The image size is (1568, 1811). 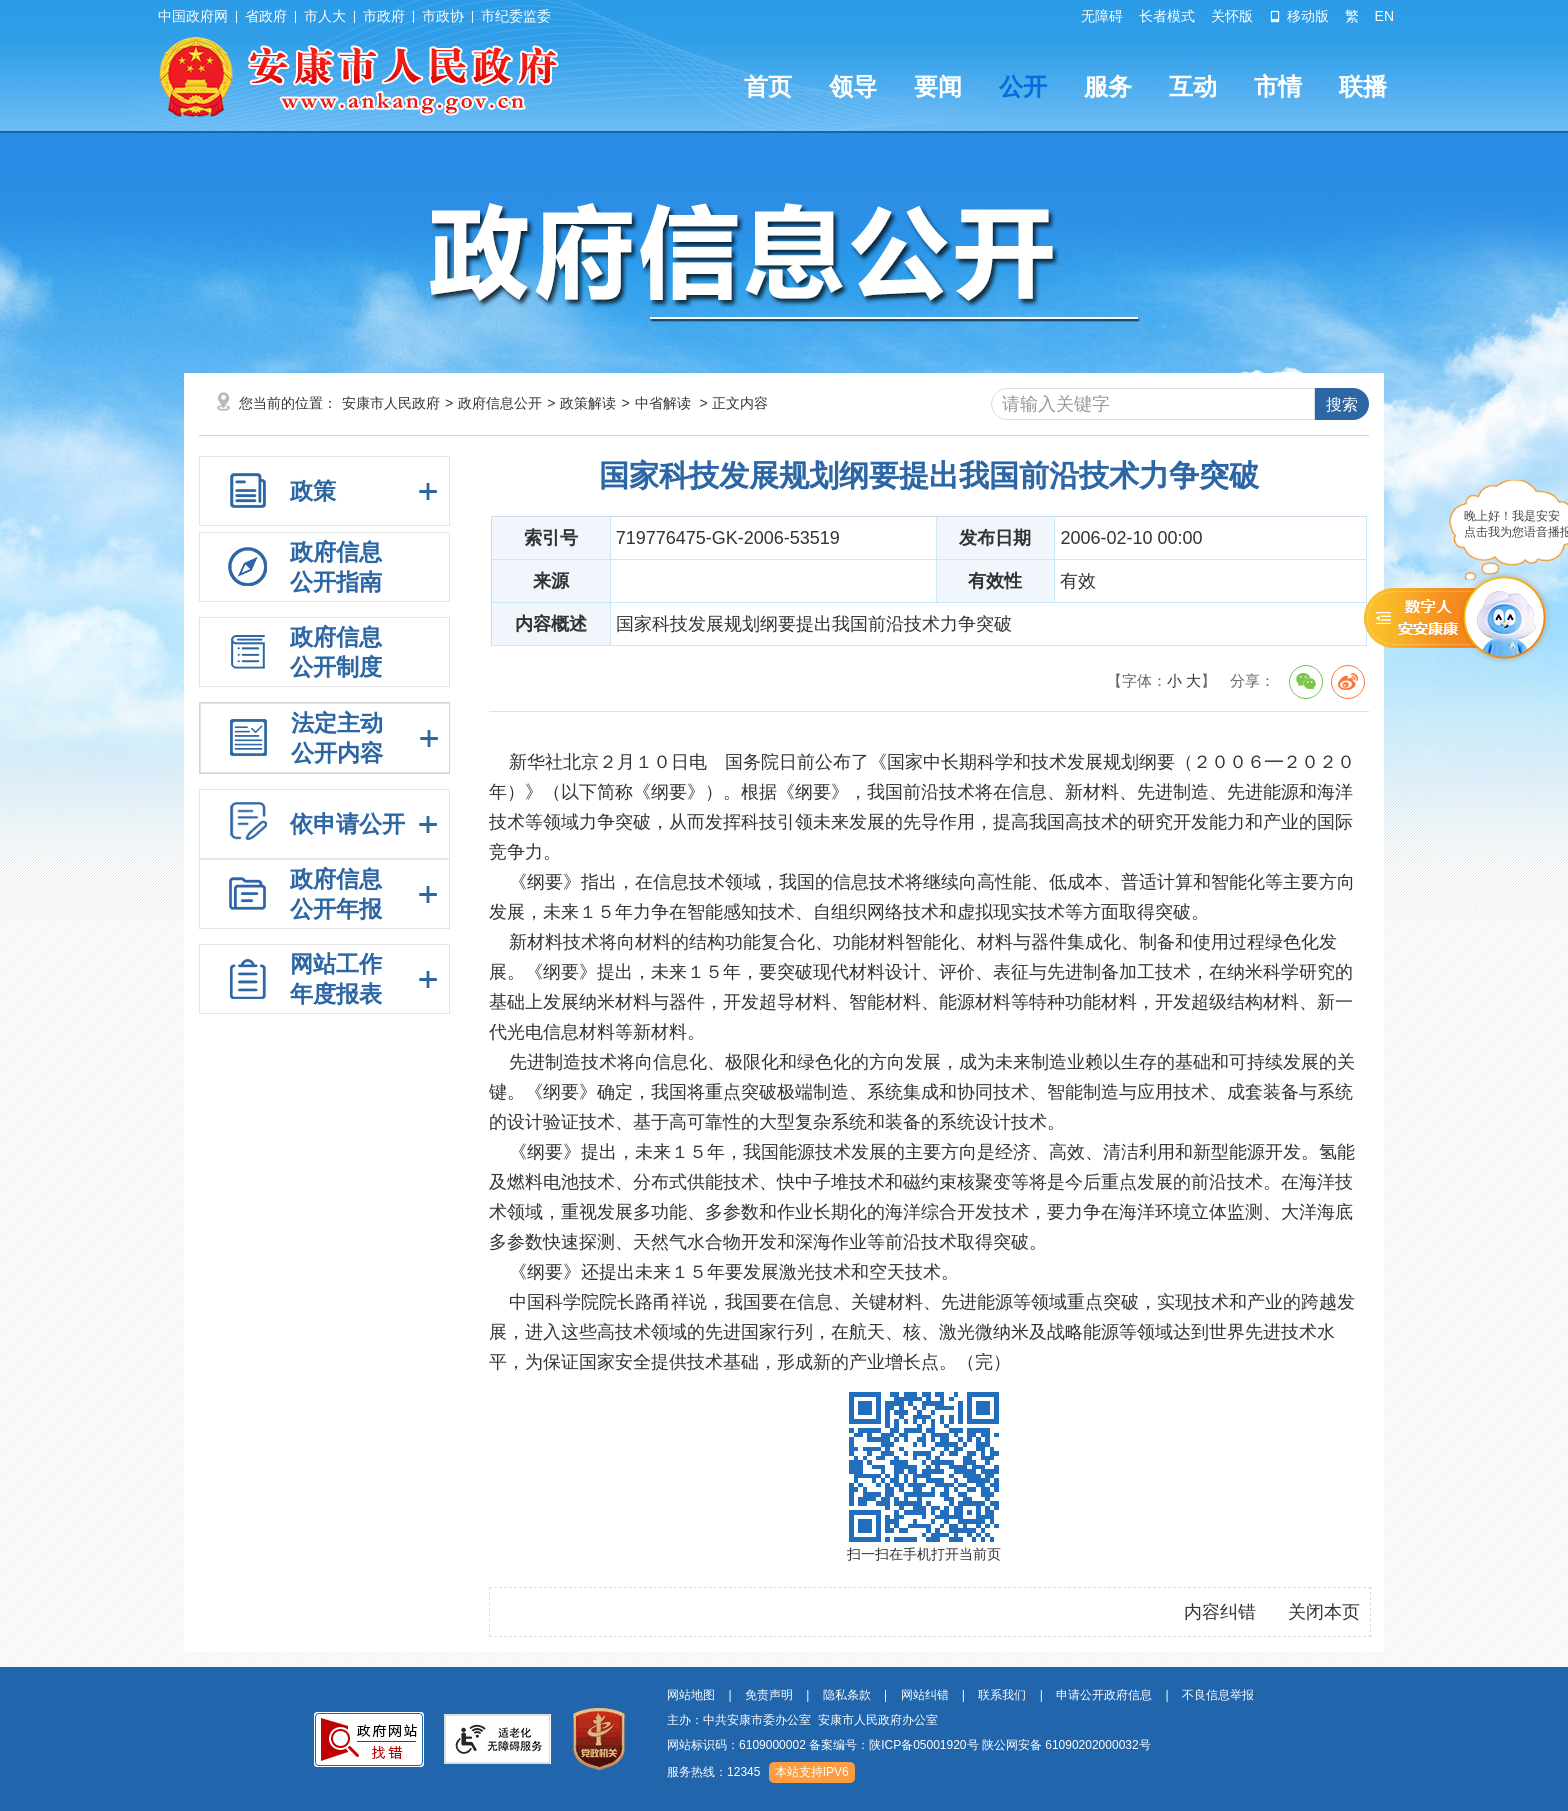 I want to click on EN, so click(x=1384, y=16).